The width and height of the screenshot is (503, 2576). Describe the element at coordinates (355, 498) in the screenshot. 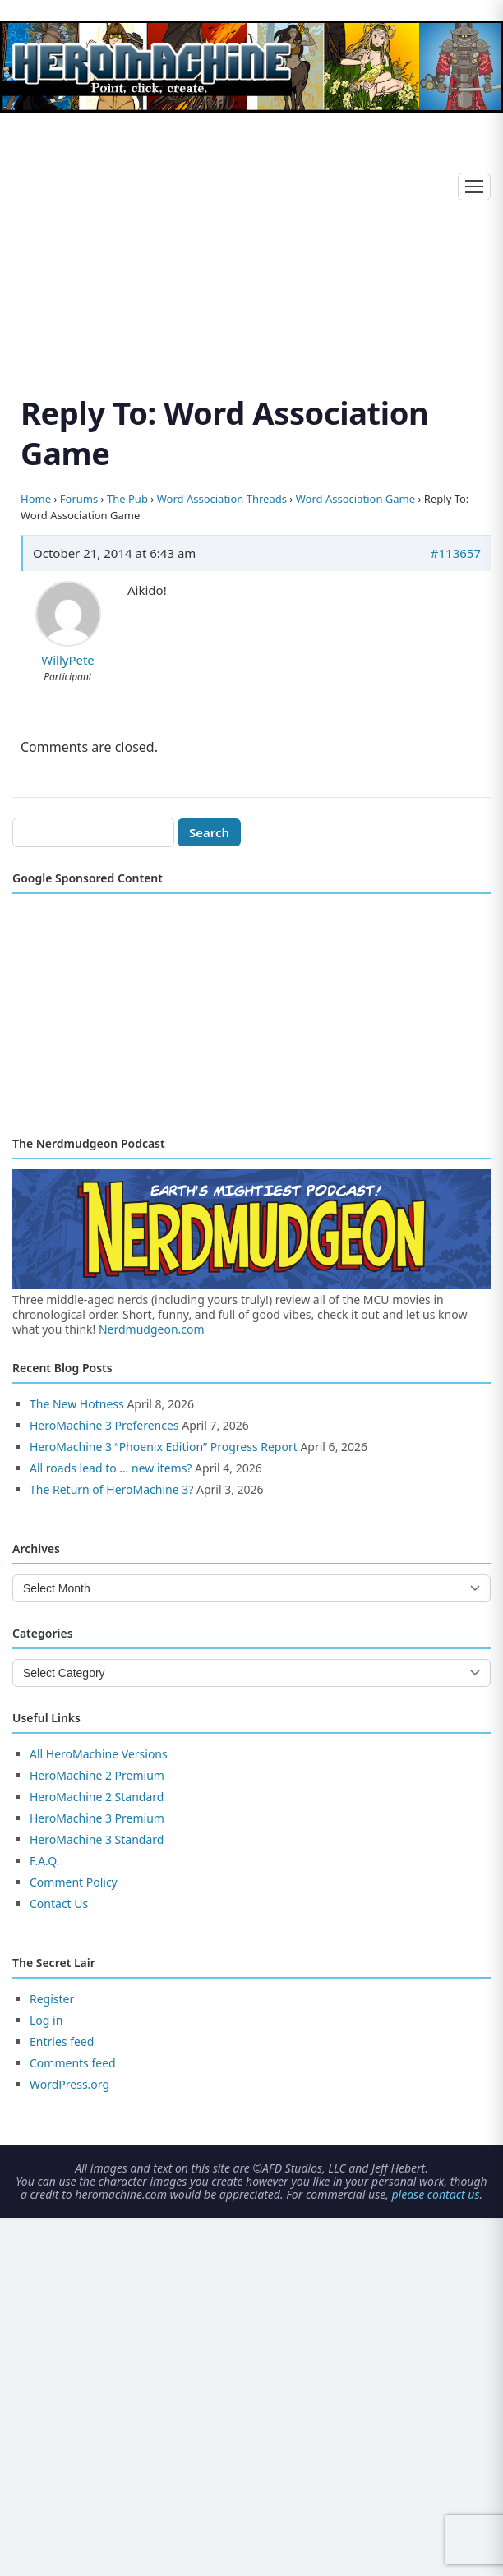

I see `Word Association Game` at that location.